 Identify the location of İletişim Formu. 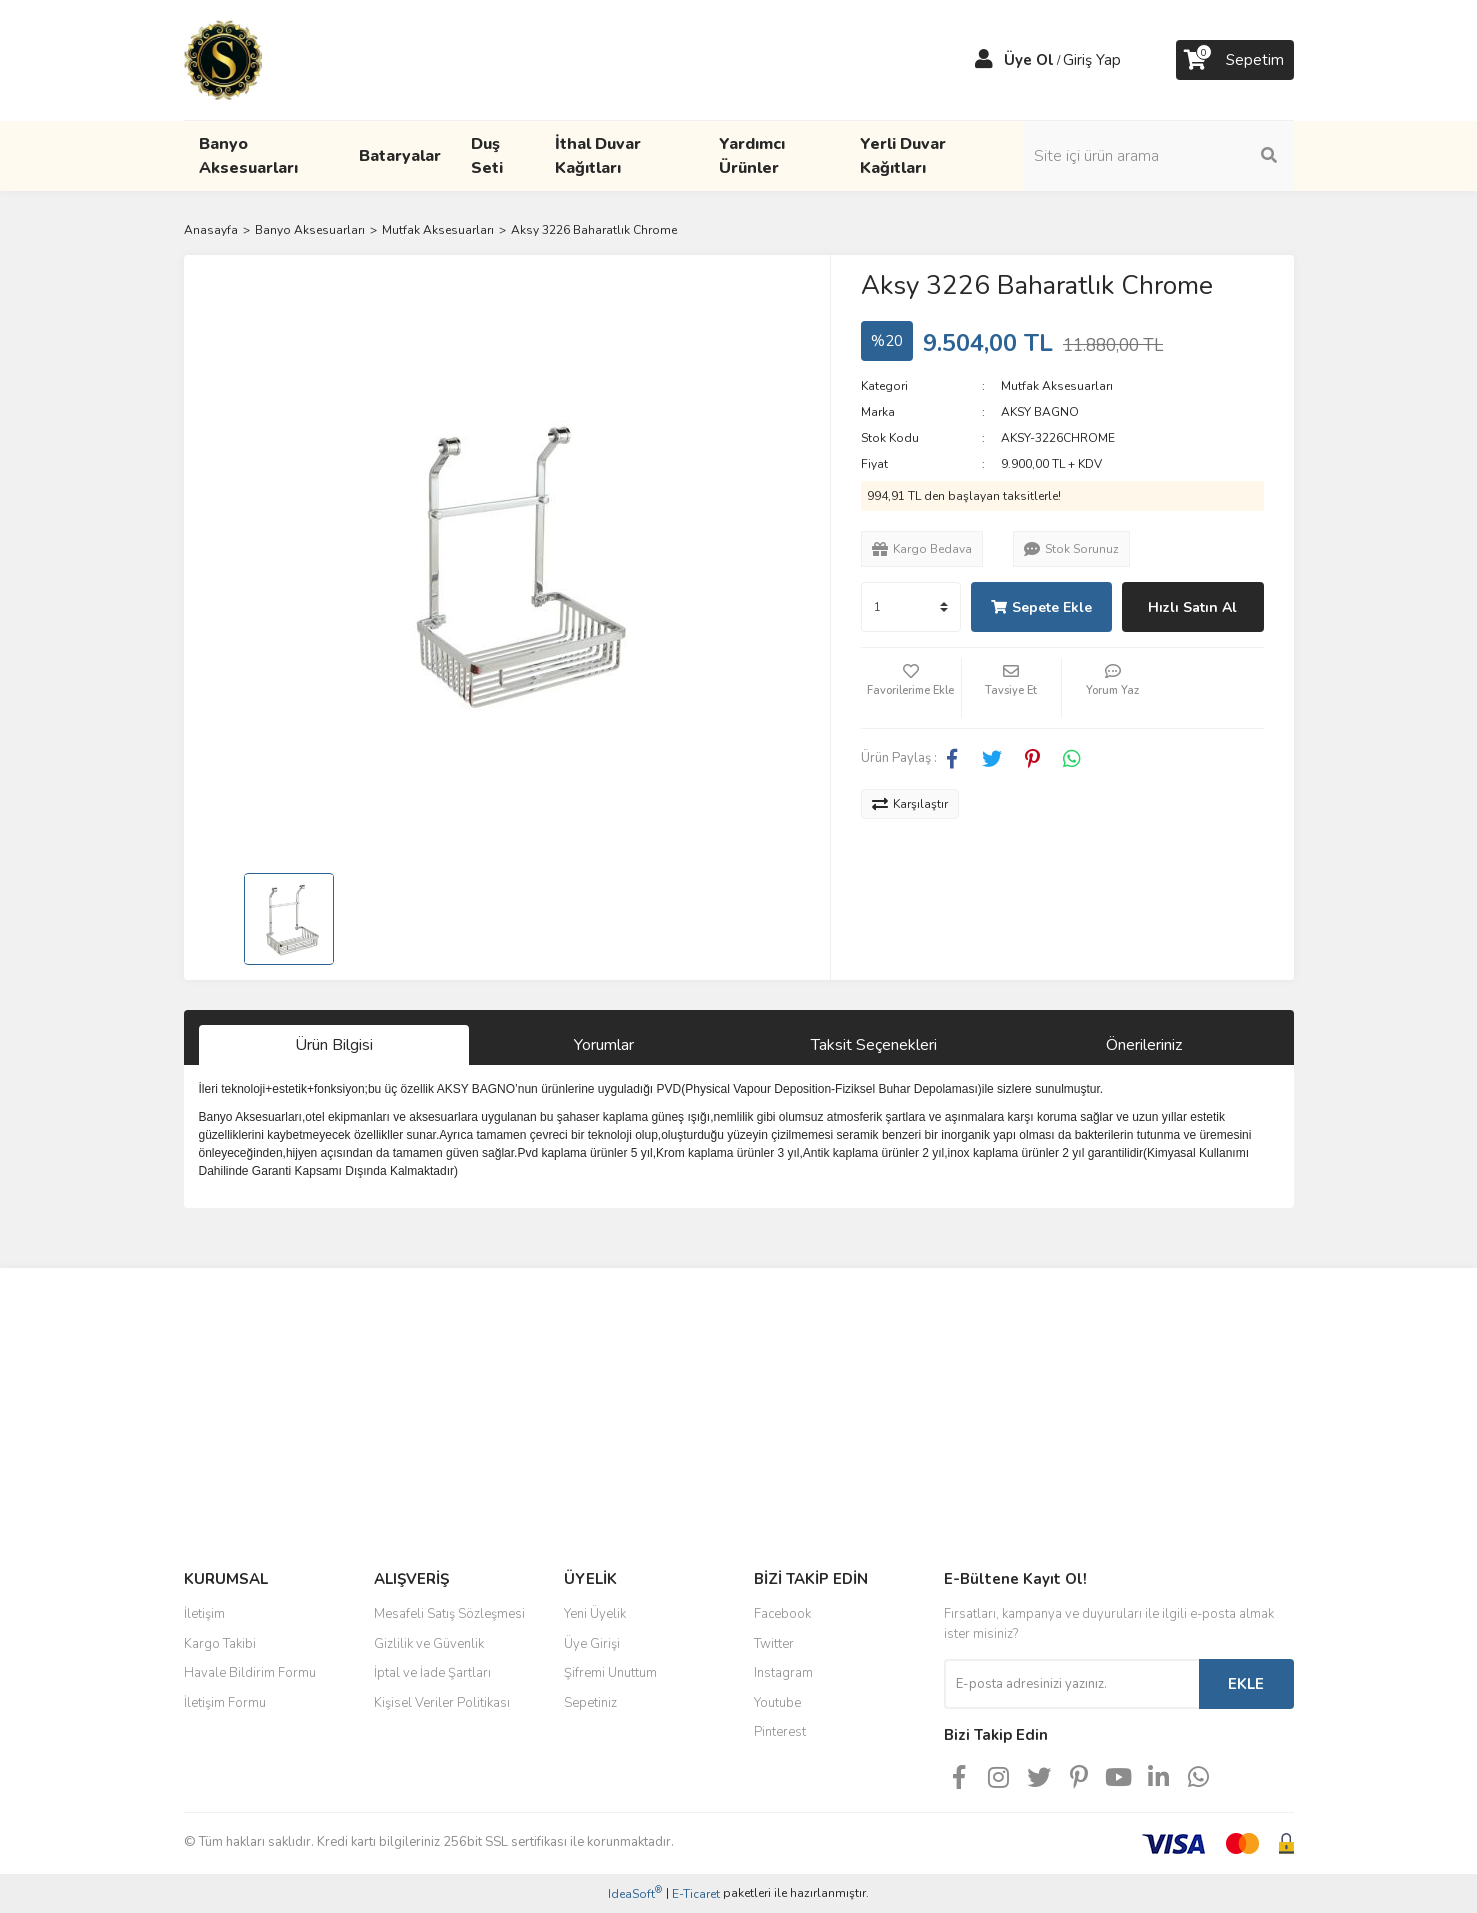
(225, 1703).